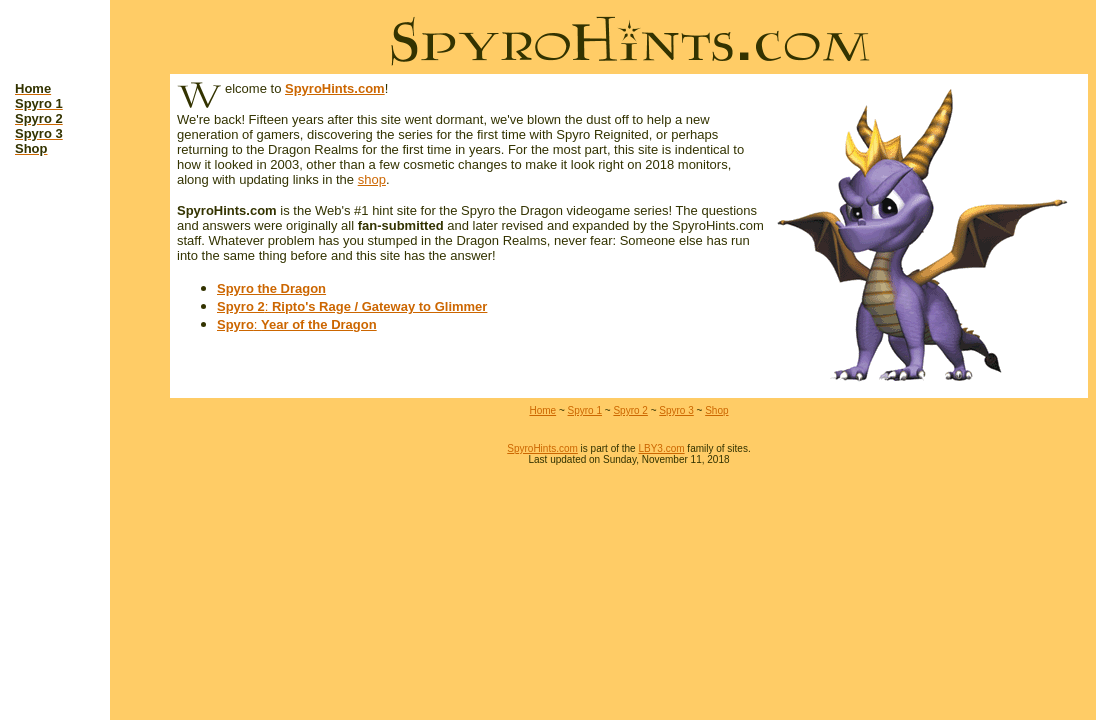  What do you see at coordinates (542, 410) in the screenshot?
I see `Home` at bounding box center [542, 410].